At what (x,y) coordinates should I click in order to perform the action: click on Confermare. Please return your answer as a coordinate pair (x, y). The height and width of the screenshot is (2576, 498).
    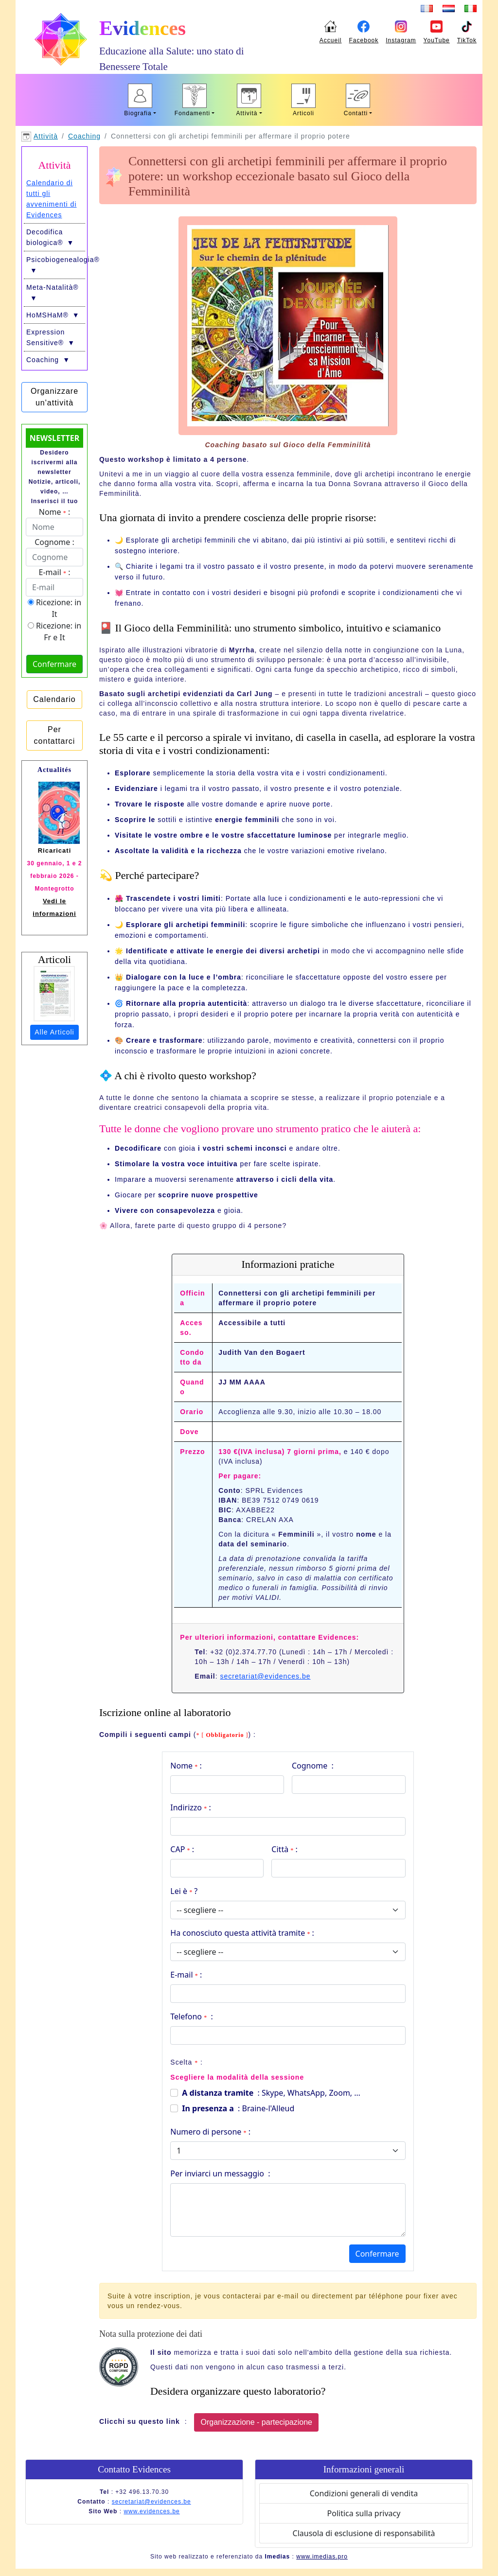
    Looking at the image, I should click on (377, 2253).